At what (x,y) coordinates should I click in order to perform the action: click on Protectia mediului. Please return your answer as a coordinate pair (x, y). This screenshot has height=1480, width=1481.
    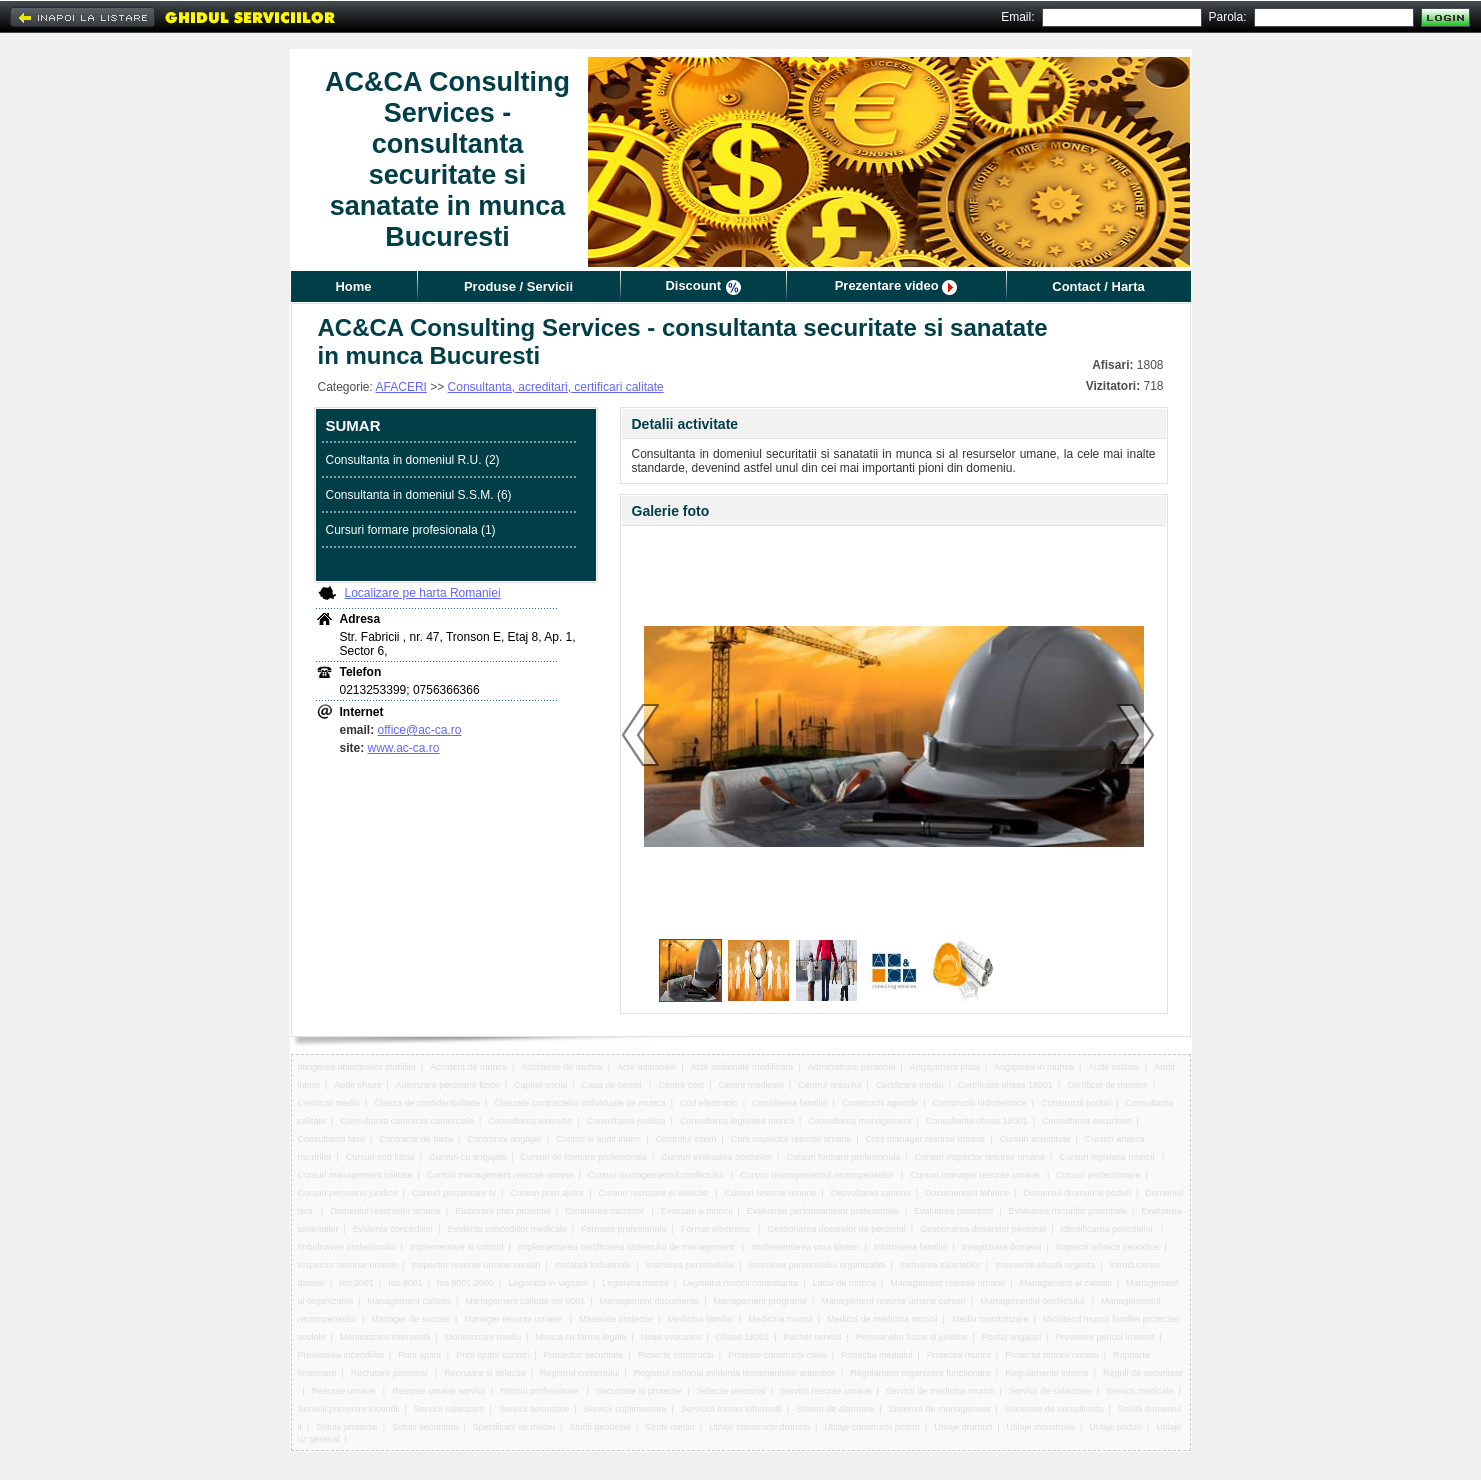
    Looking at the image, I should click on (877, 1355).